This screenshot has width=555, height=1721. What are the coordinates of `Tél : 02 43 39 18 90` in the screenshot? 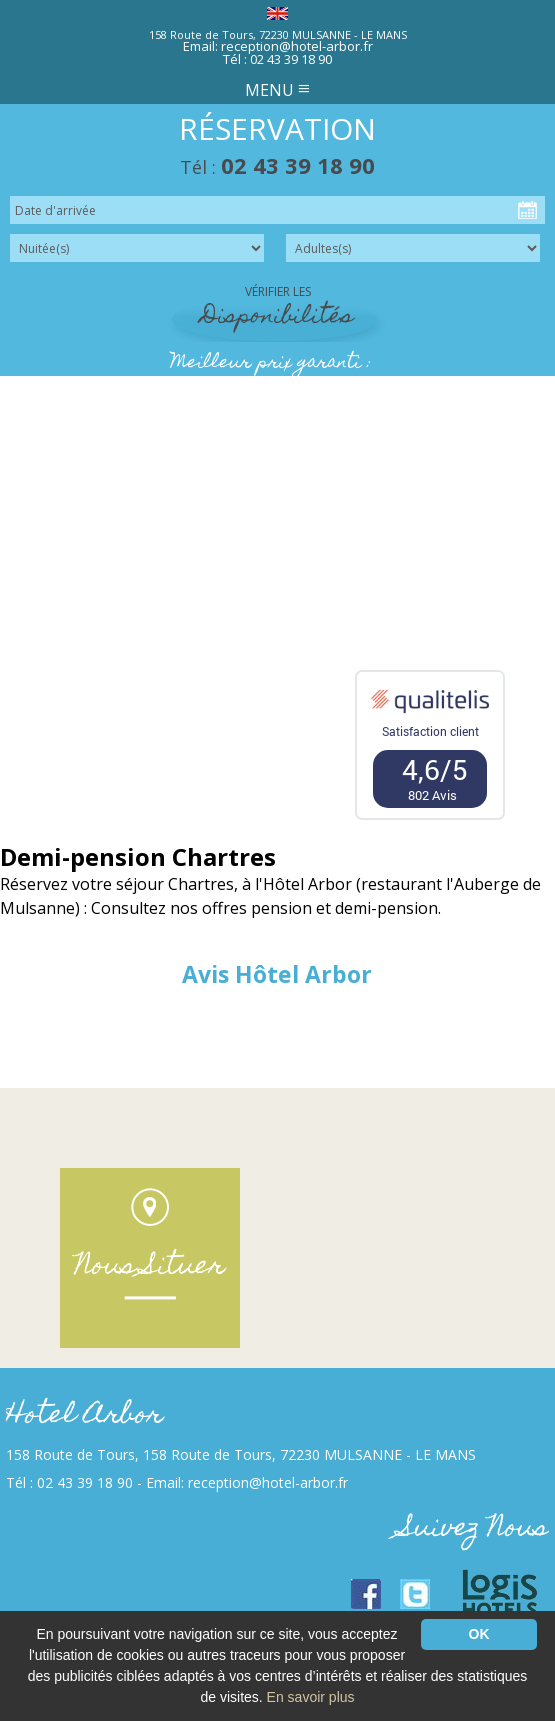 It's located at (277, 59).